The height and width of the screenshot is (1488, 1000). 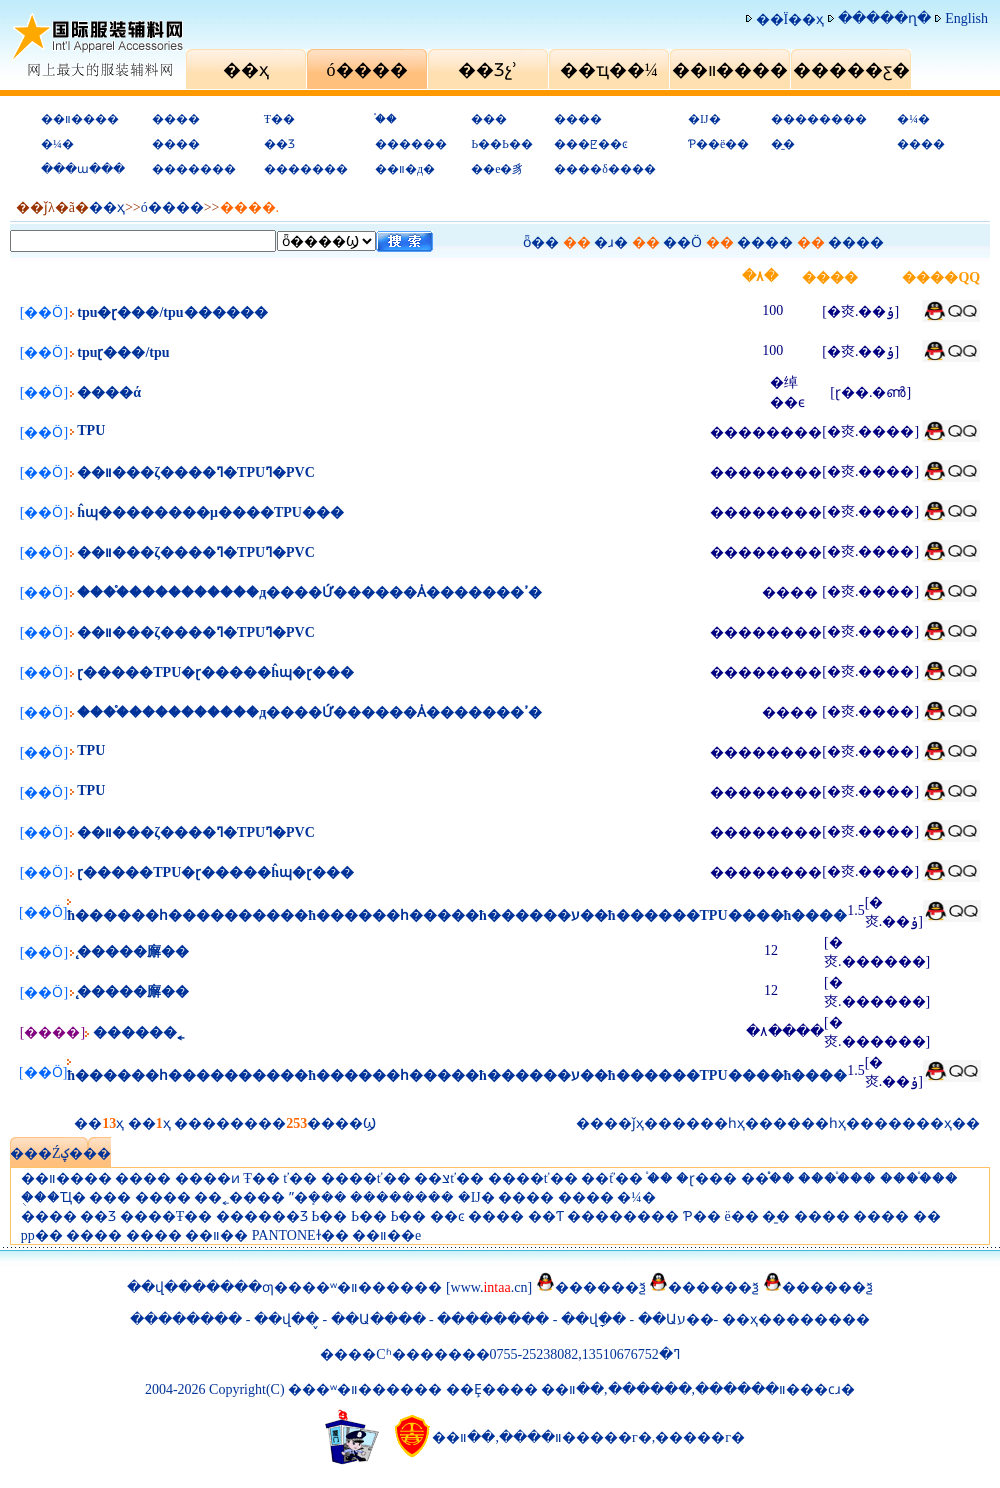 I want to click on ��צť��, so click(x=449, y=1178).